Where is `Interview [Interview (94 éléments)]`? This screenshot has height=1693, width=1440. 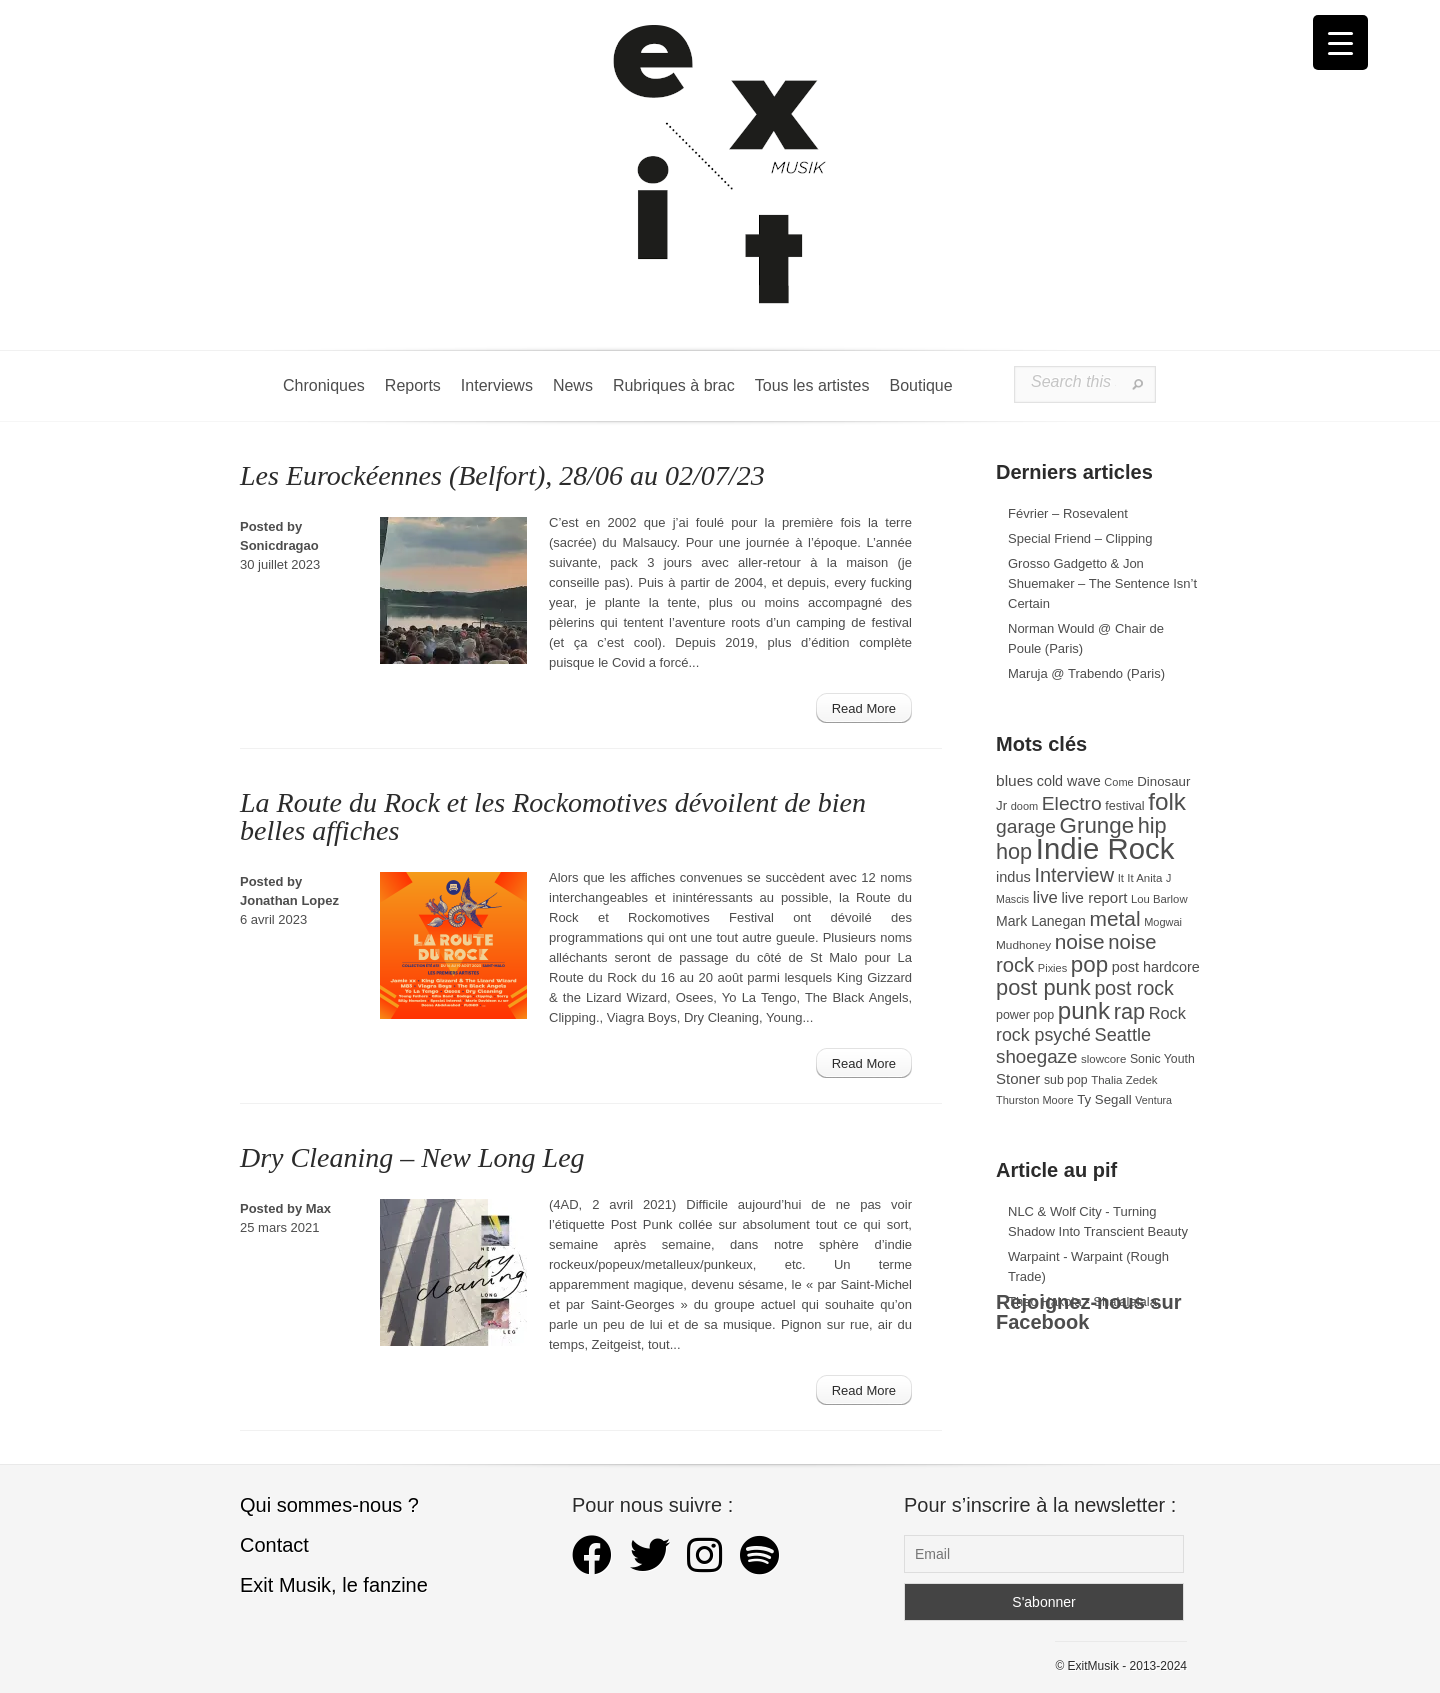 Interview [Interview (94 éléments)] is located at coordinates (1074, 875).